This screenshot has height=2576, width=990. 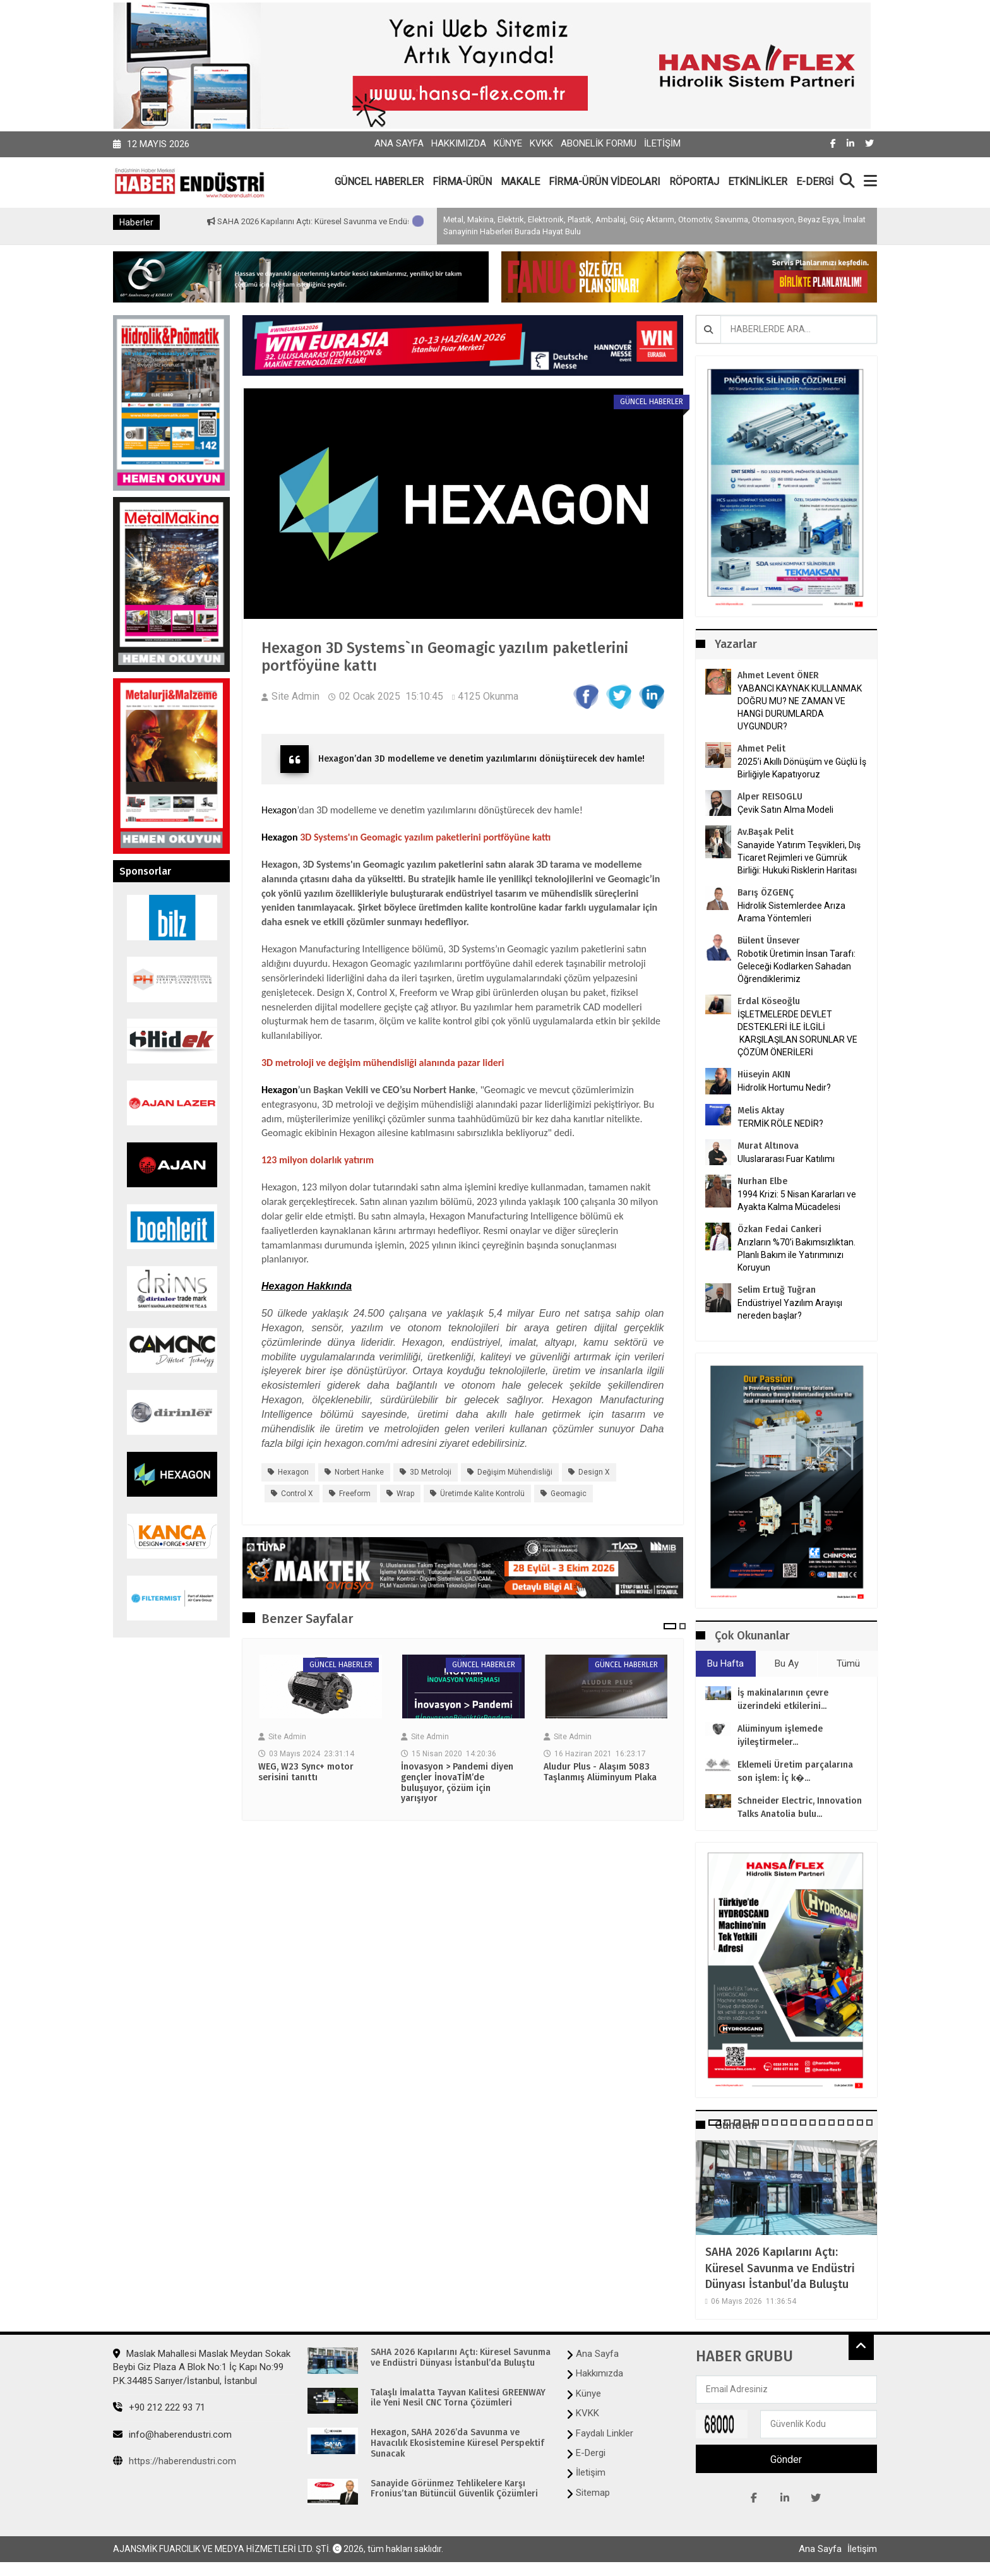 What do you see at coordinates (458, 2398) in the screenshot?
I see `Talaşlı İmalatta Tayvan Kalitesi GREENWAY ile Yeni Nesil CNC Torna Çözümleri` at bounding box center [458, 2398].